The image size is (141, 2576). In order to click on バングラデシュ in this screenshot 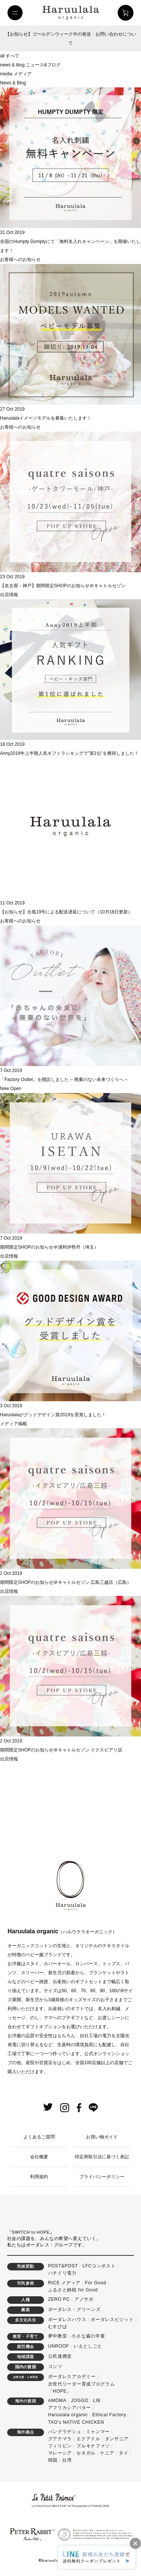, I will do `click(65, 2431)`.